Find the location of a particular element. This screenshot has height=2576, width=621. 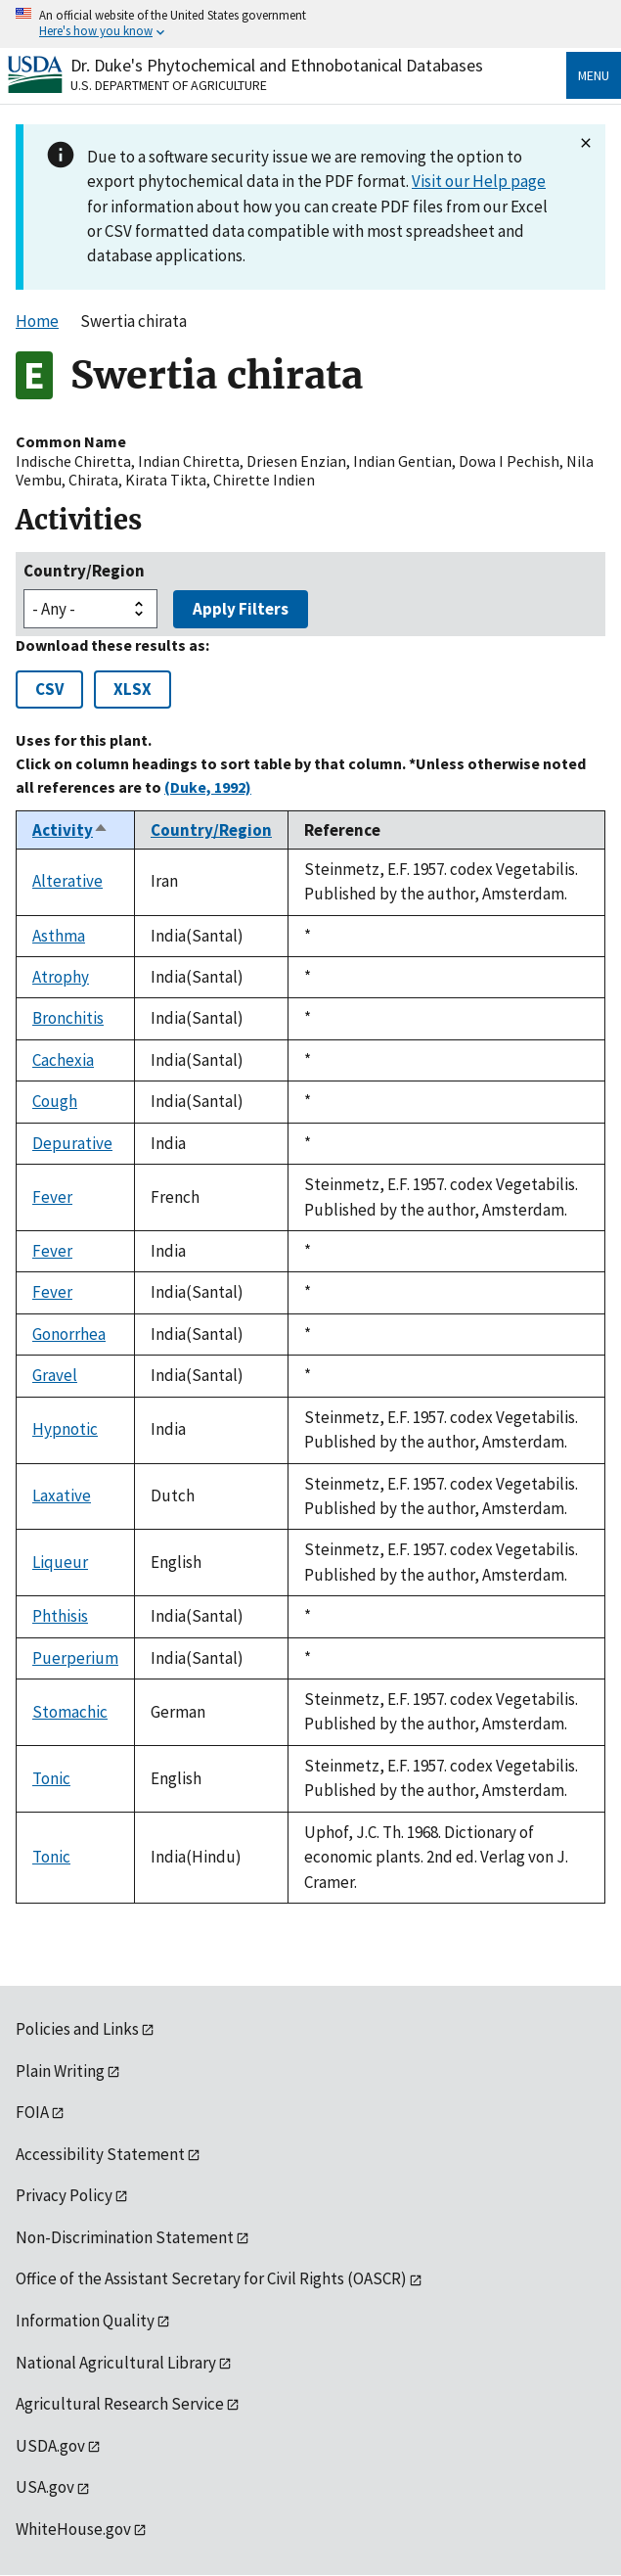

Puerperium is located at coordinates (75, 1658).